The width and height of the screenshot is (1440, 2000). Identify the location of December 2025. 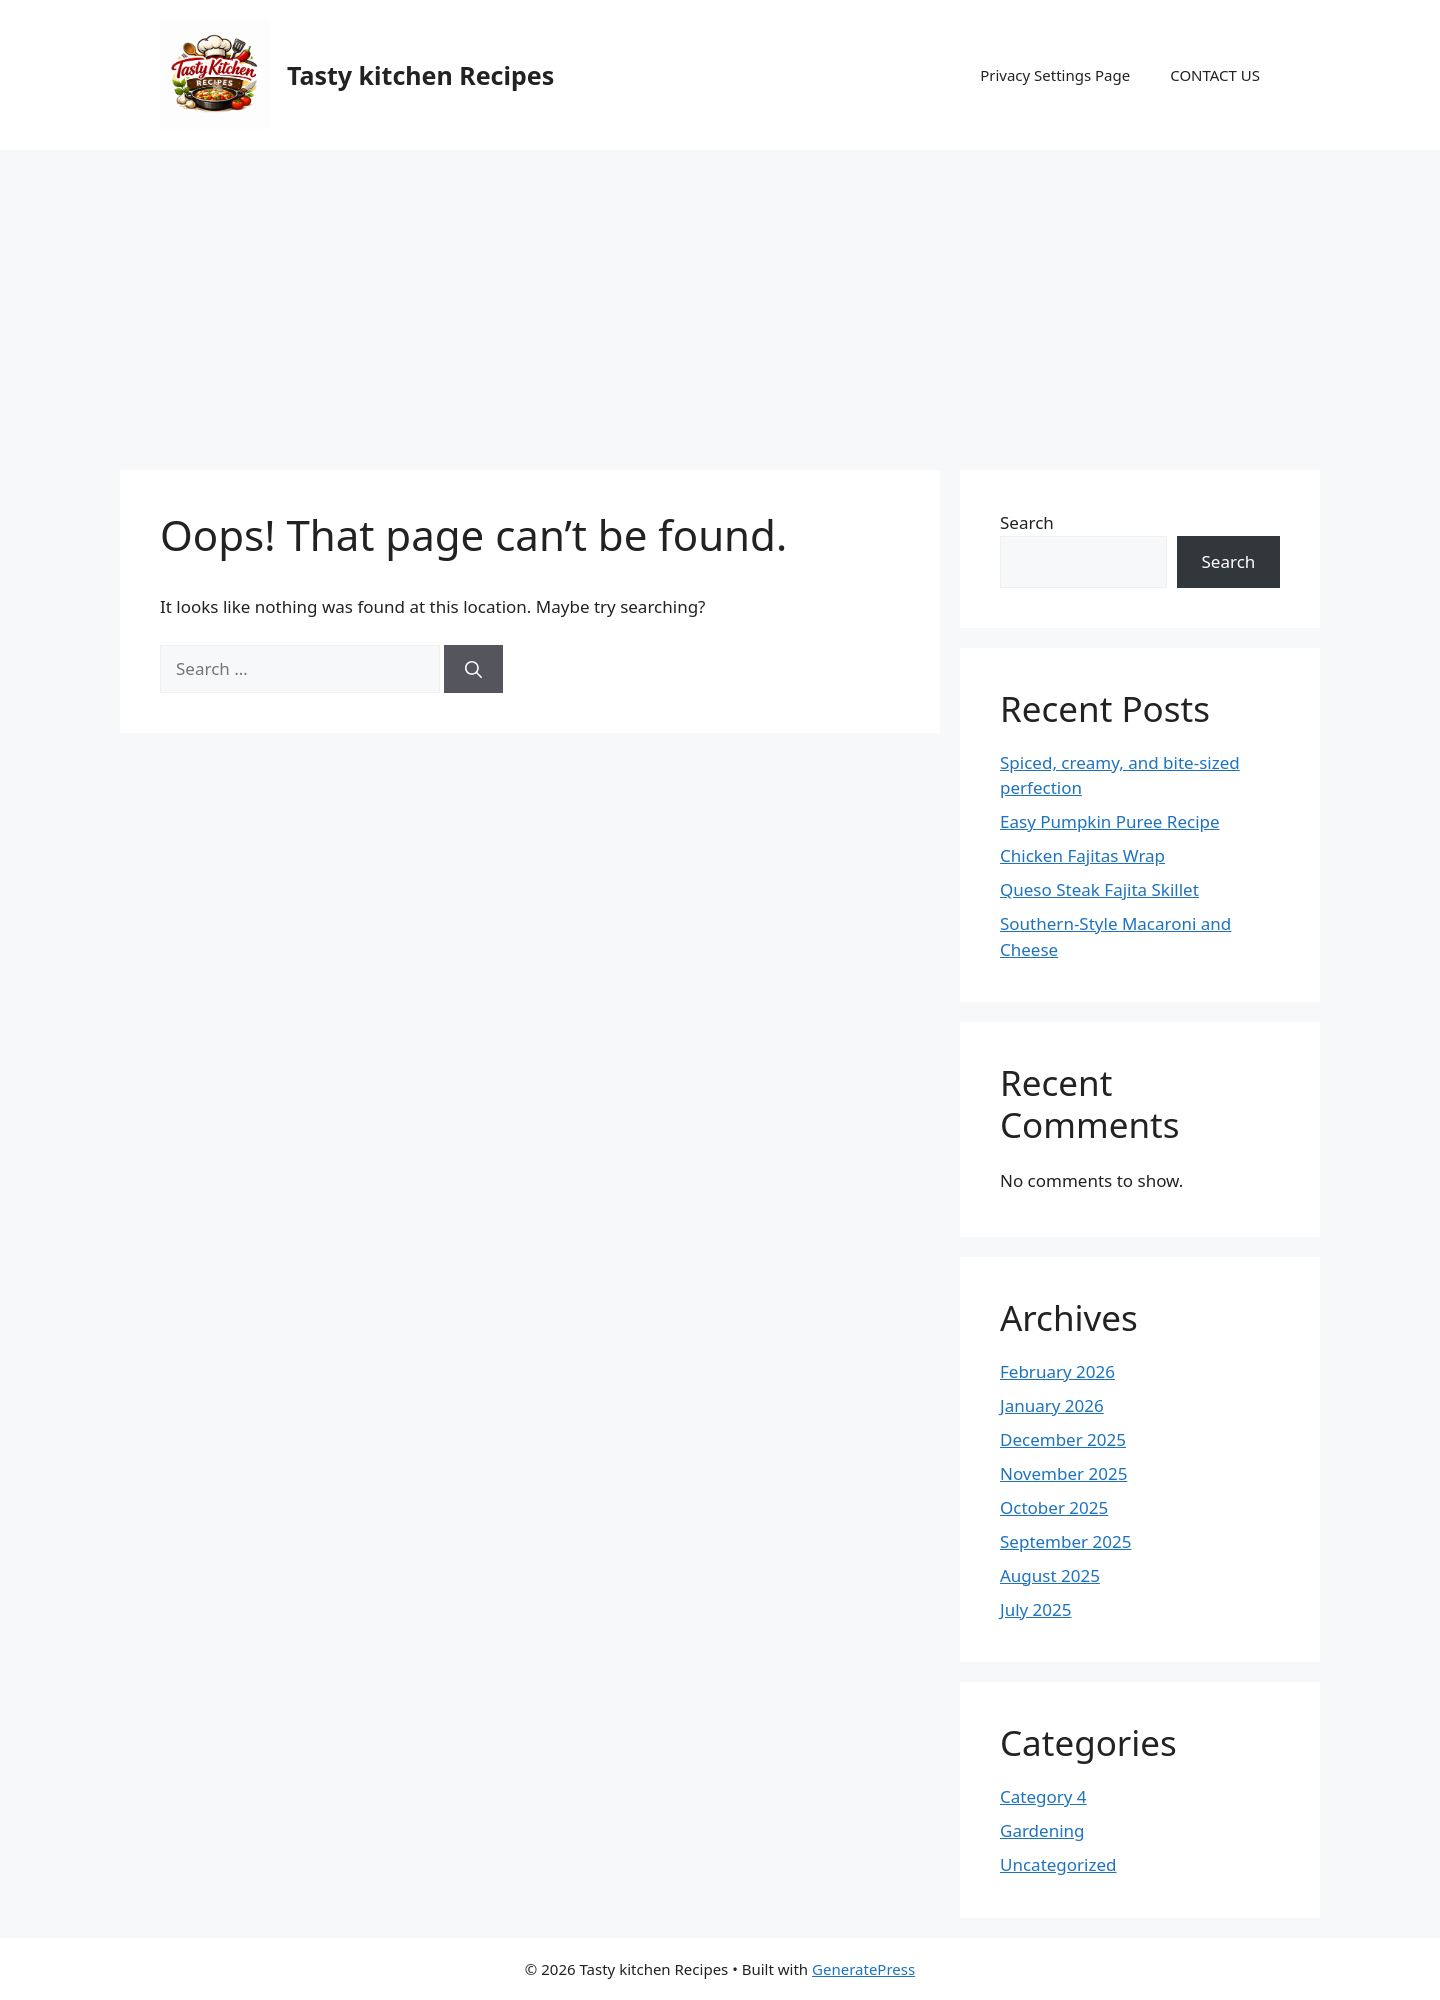
(1063, 1439).